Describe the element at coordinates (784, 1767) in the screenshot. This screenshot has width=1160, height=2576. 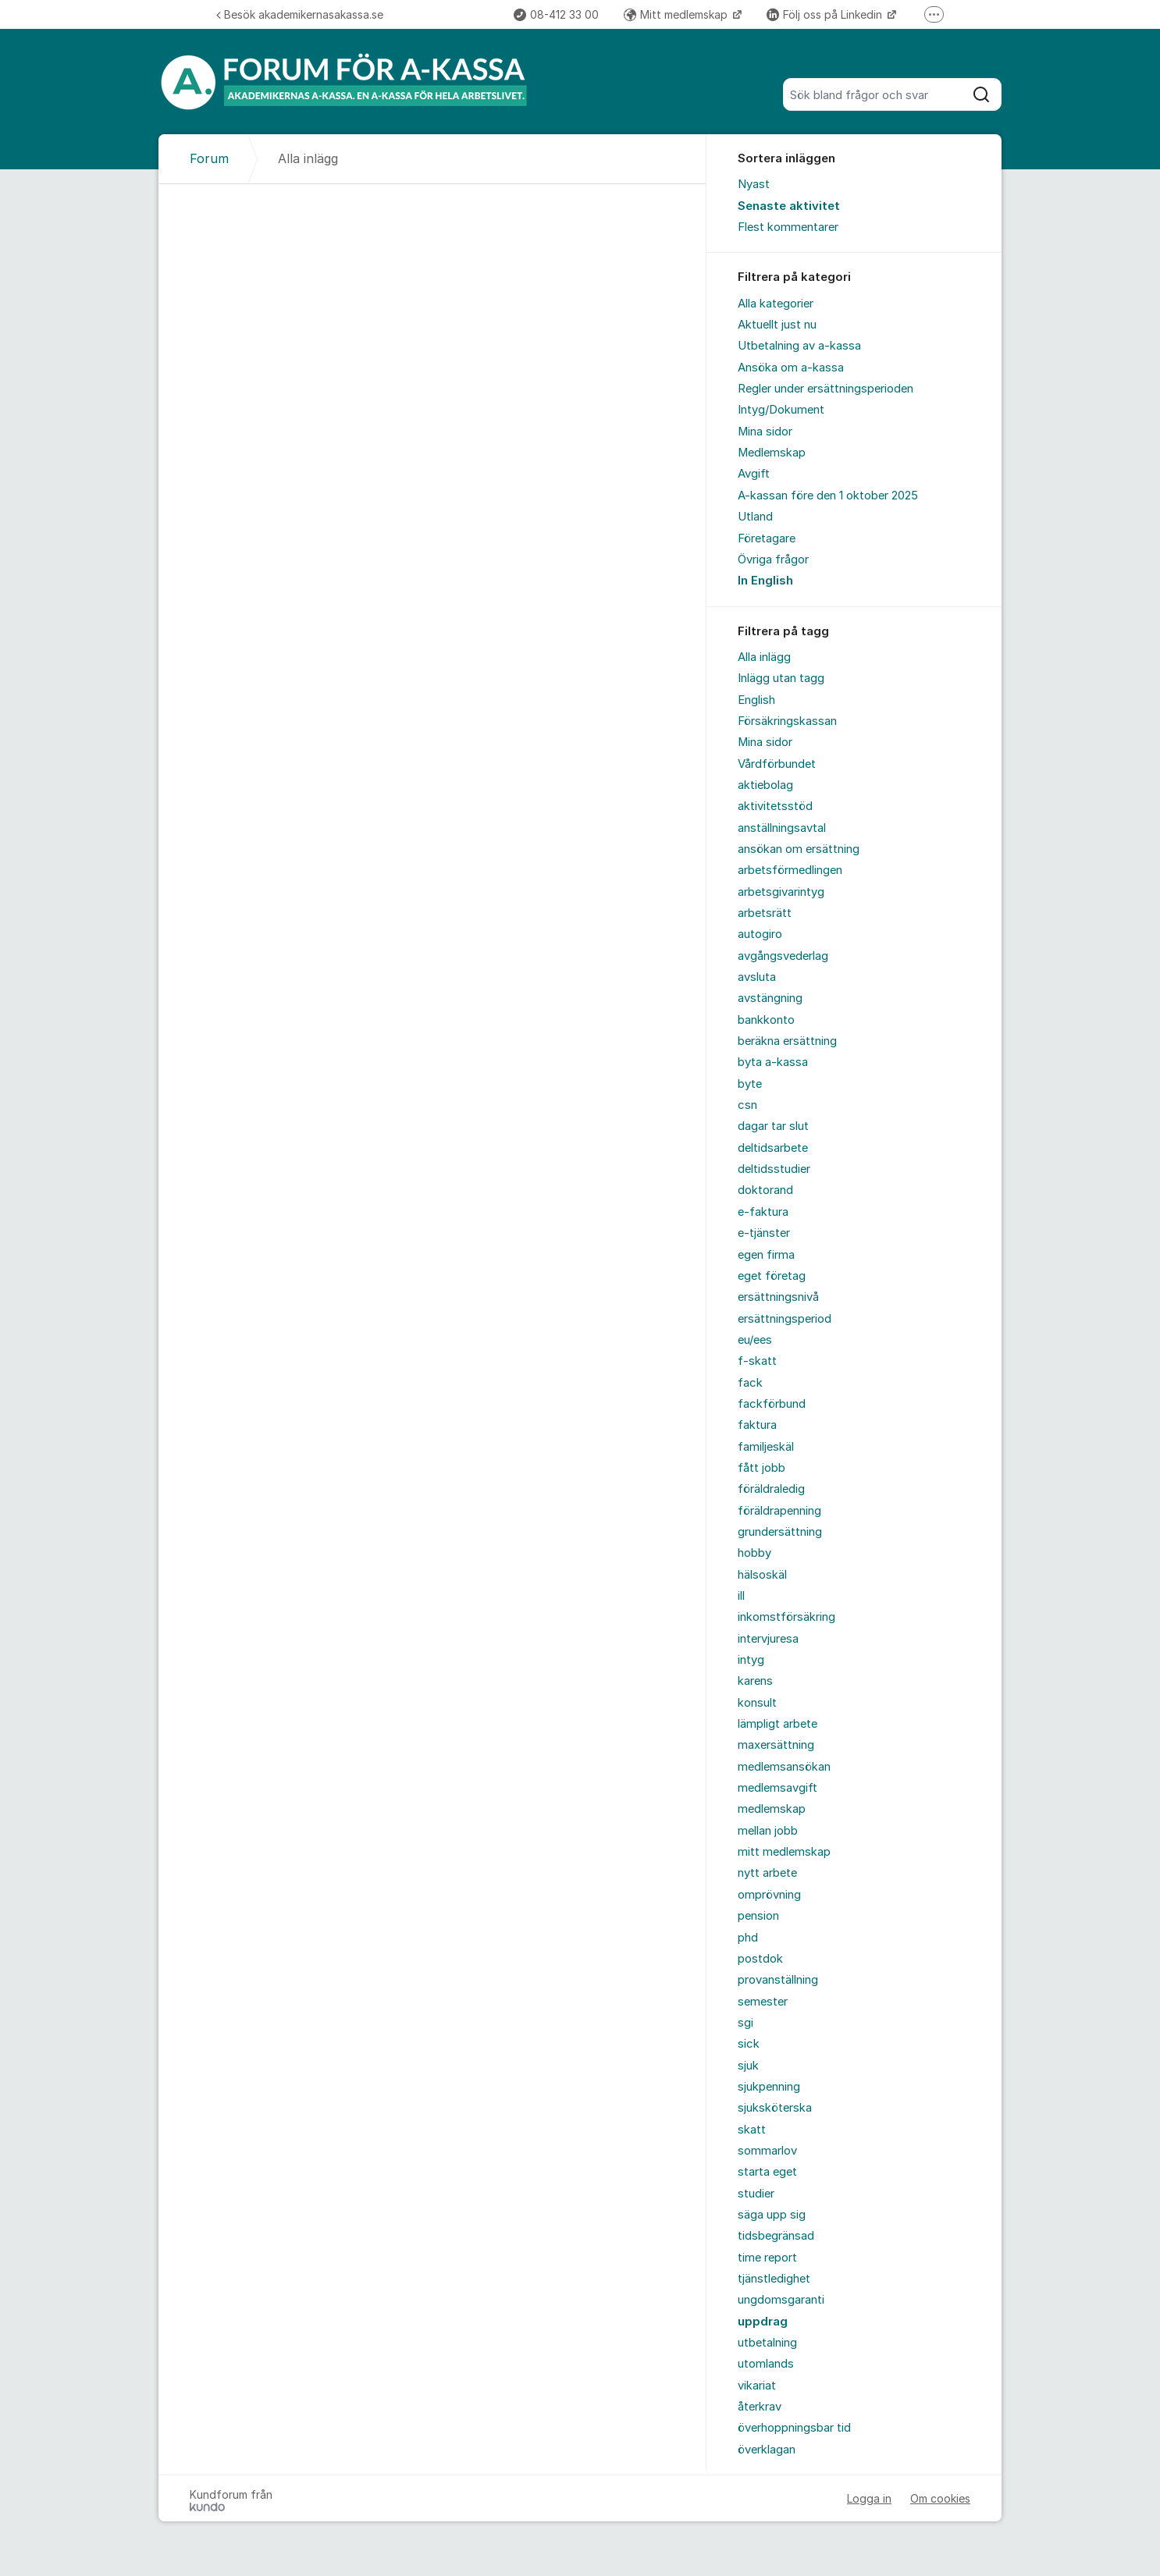
I see `medlemsansökan [menuitem]` at that location.